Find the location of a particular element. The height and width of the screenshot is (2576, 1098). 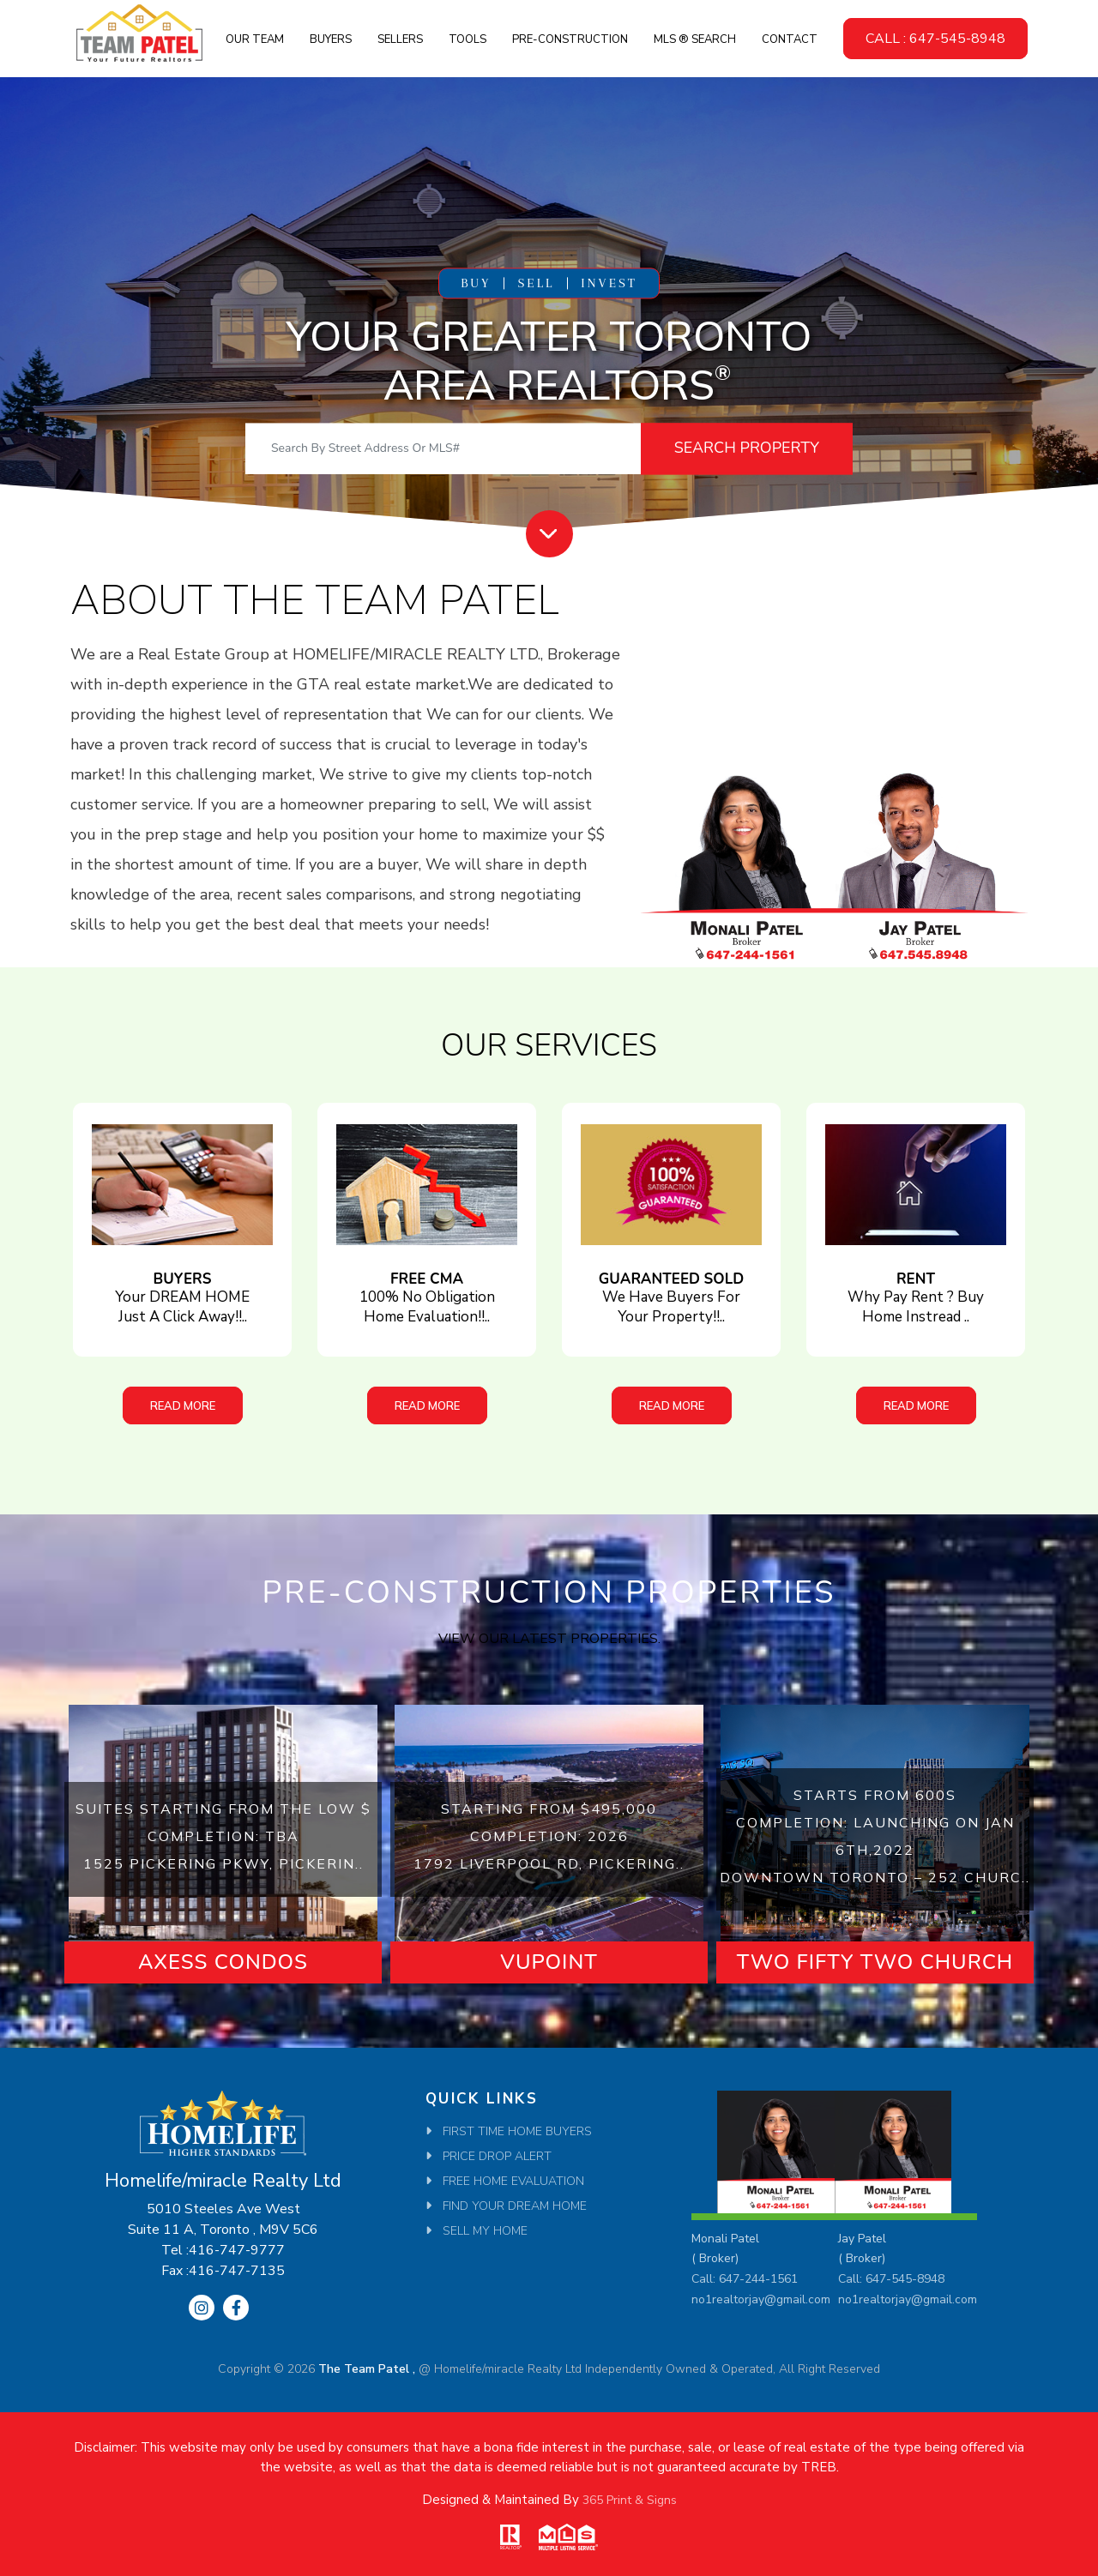

INVEST is located at coordinates (609, 283).